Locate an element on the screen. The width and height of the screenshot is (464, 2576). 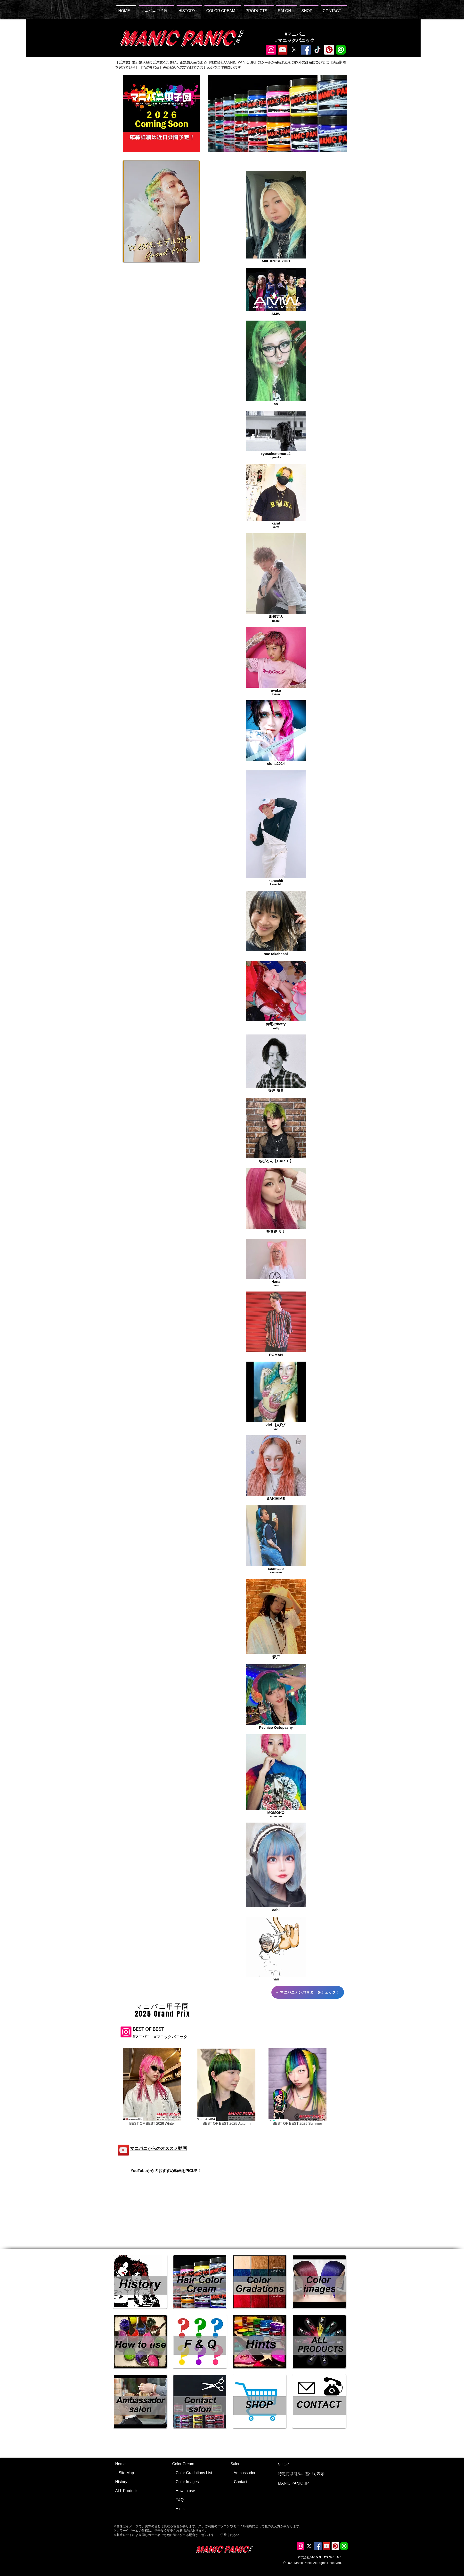
[ユーチューブ] is located at coordinates (282, 50).